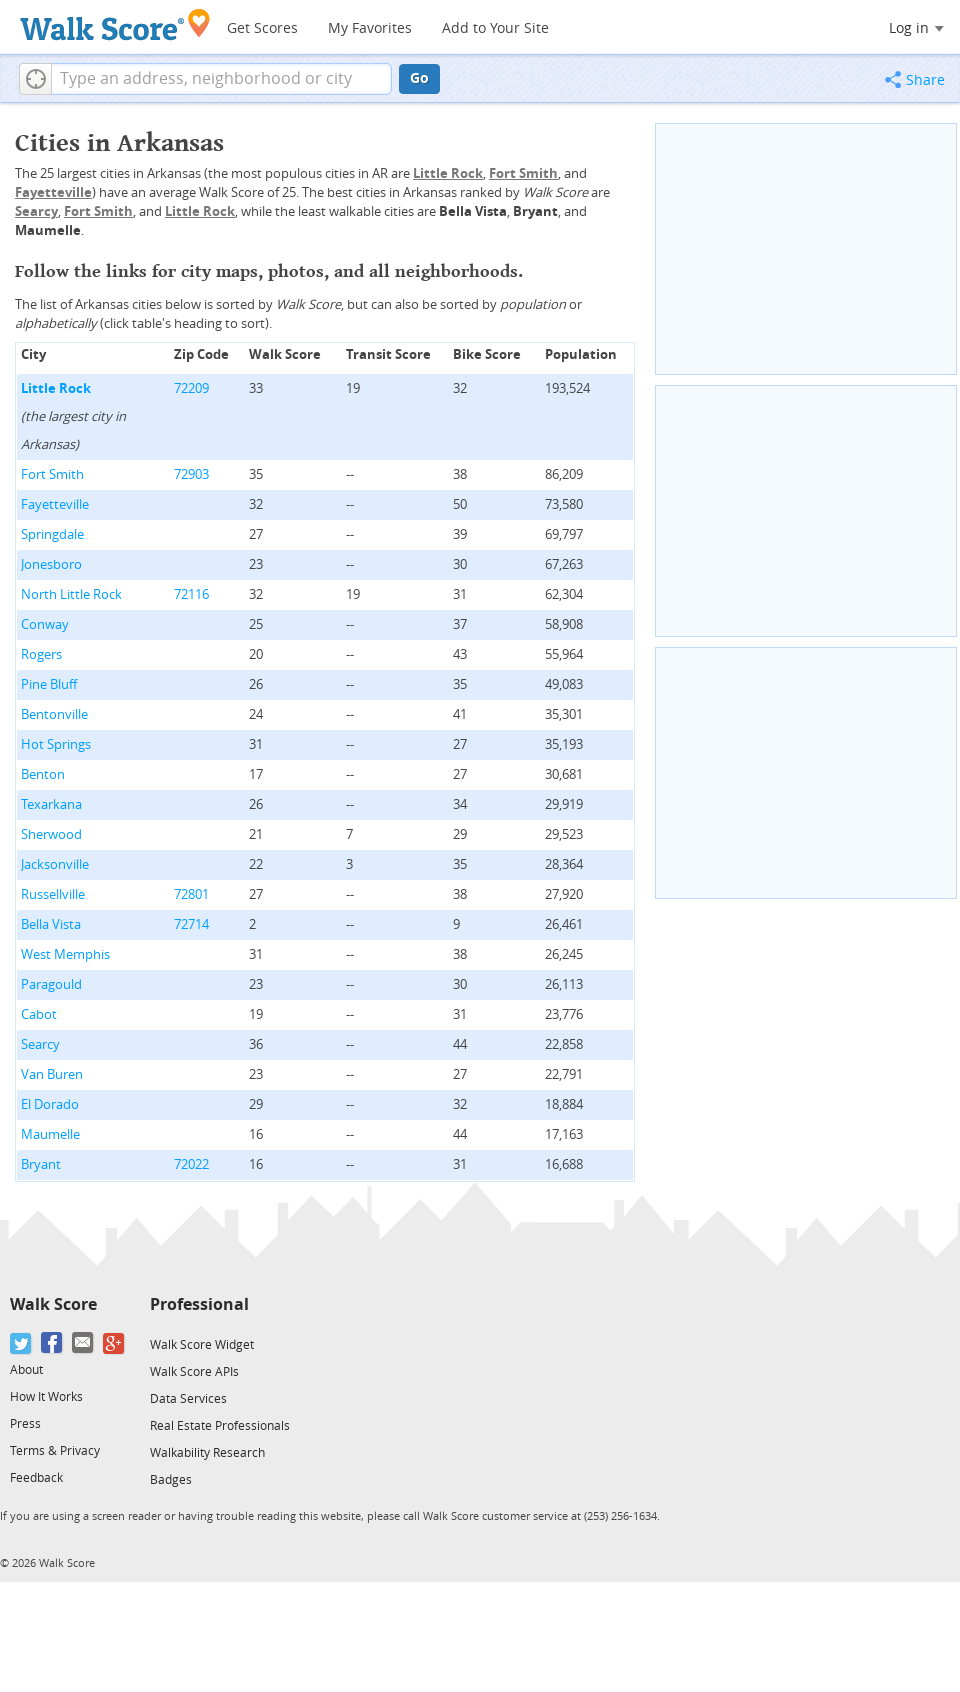 The height and width of the screenshot is (1692, 960). I want to click on [Email], so click(83, 1343).